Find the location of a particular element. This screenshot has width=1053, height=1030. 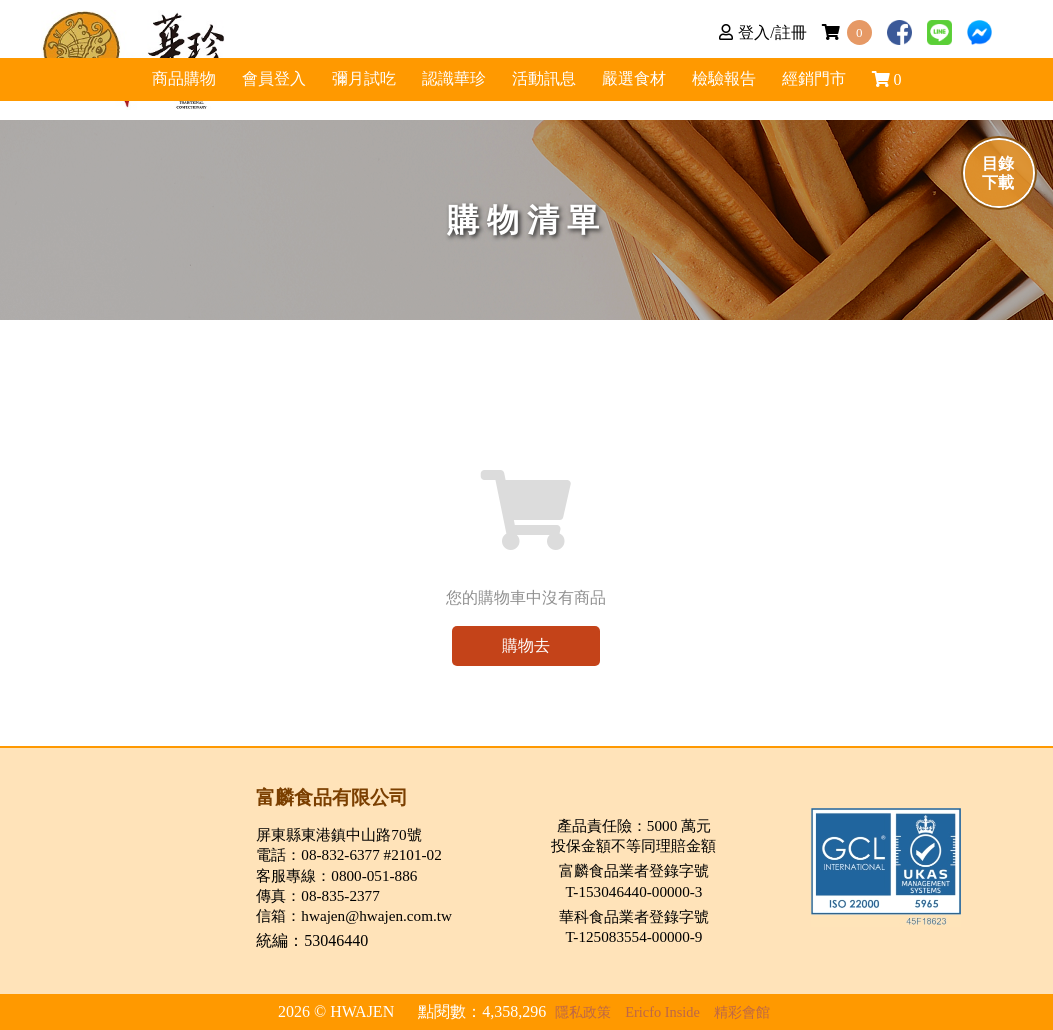

彌月試吃 is located at coordinates (462, 91).